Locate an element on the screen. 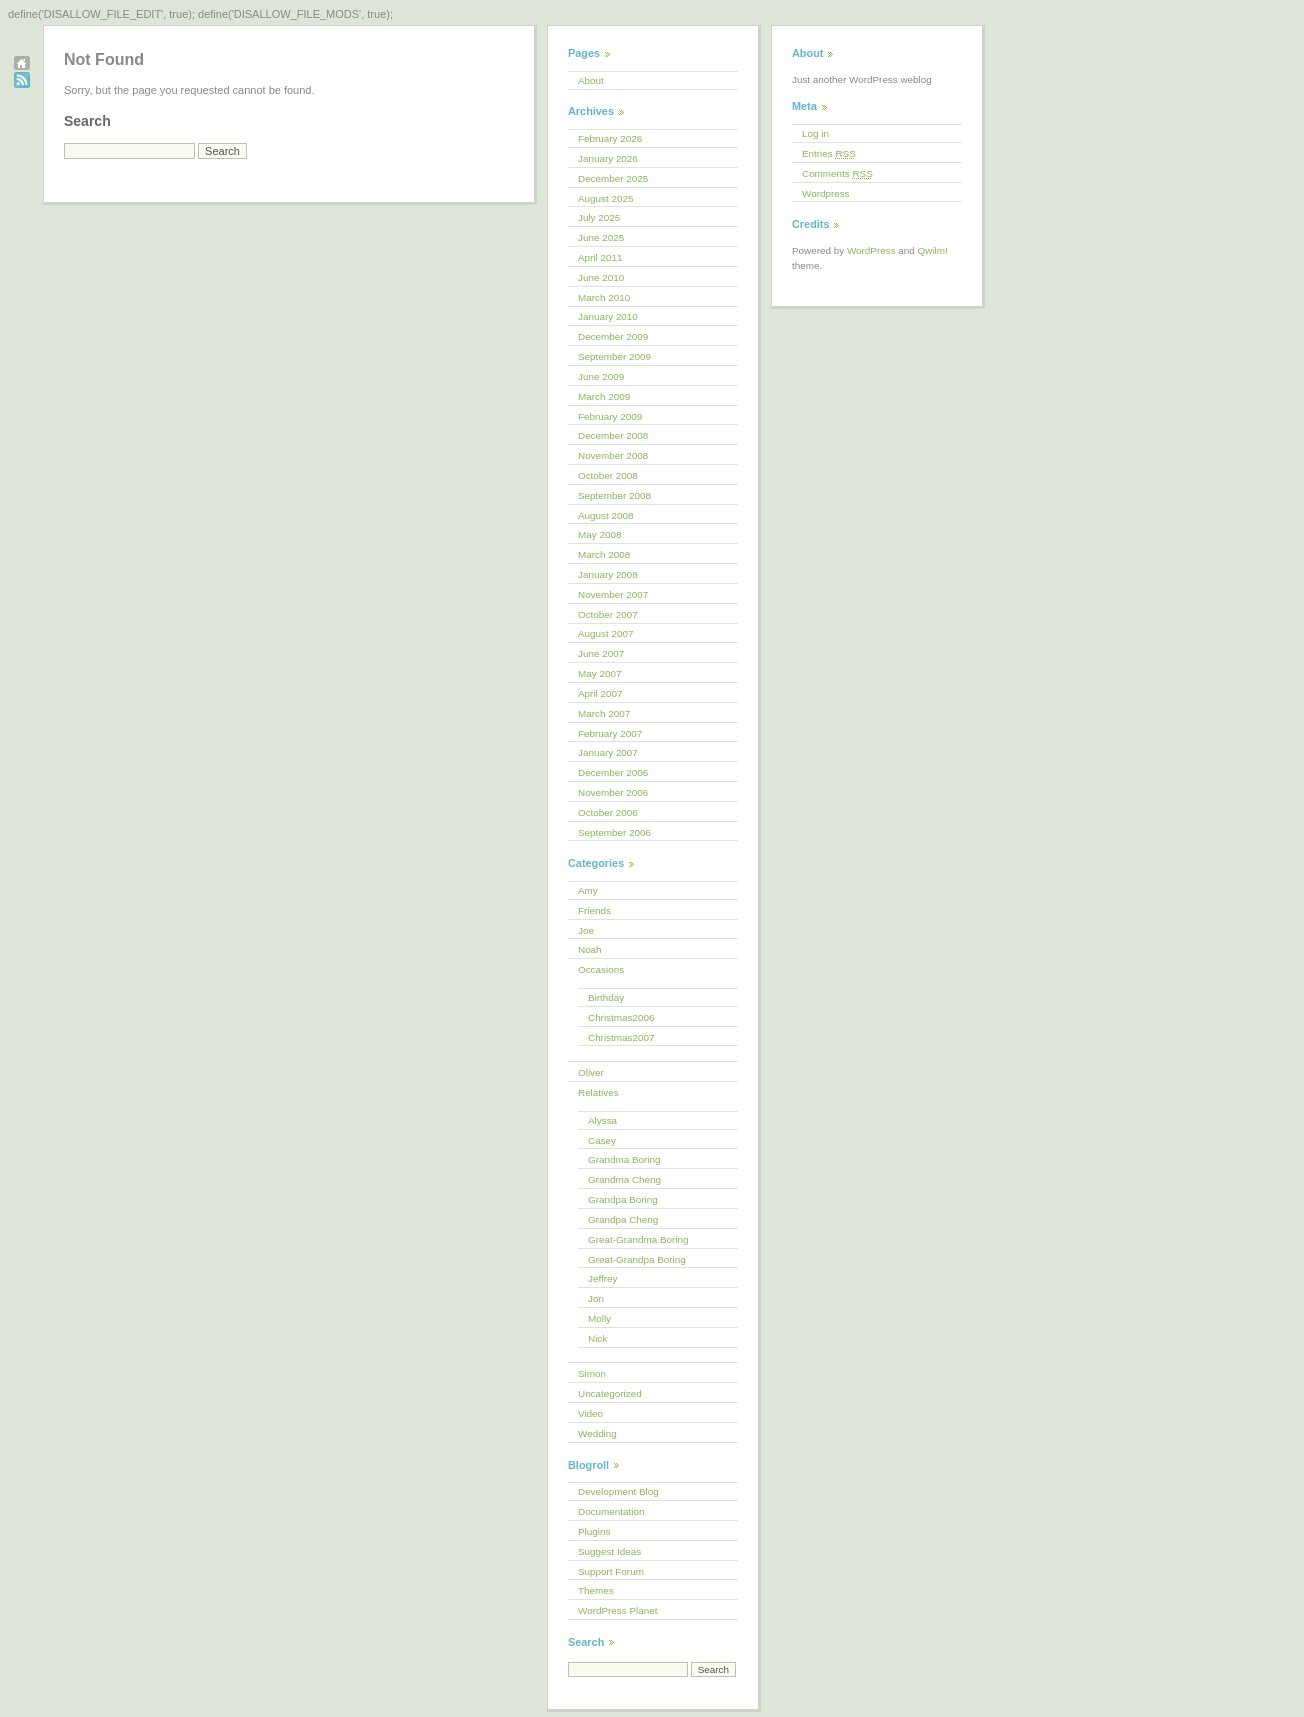 This screenshot has height=1717, width=1304. May 2007 is located at coordinates (599, 673).